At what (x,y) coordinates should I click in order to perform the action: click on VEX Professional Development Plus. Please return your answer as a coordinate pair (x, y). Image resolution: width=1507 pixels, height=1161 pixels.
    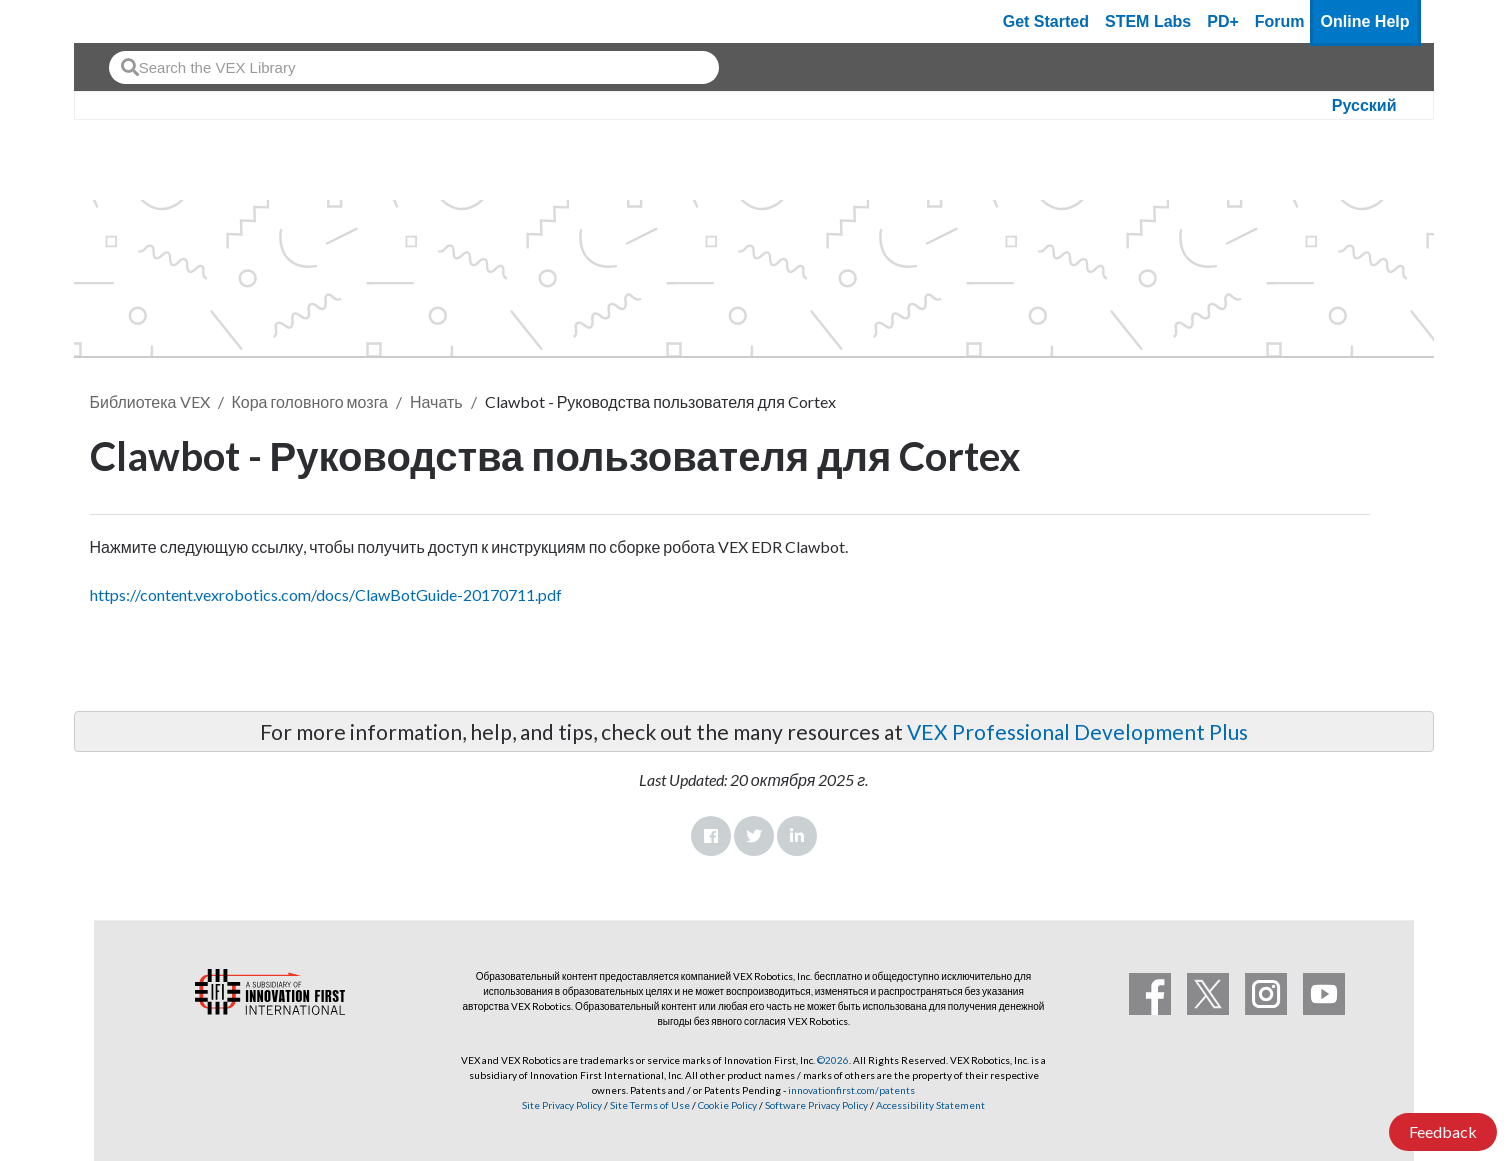
    Looking at the image, I should click on (1077, 731).